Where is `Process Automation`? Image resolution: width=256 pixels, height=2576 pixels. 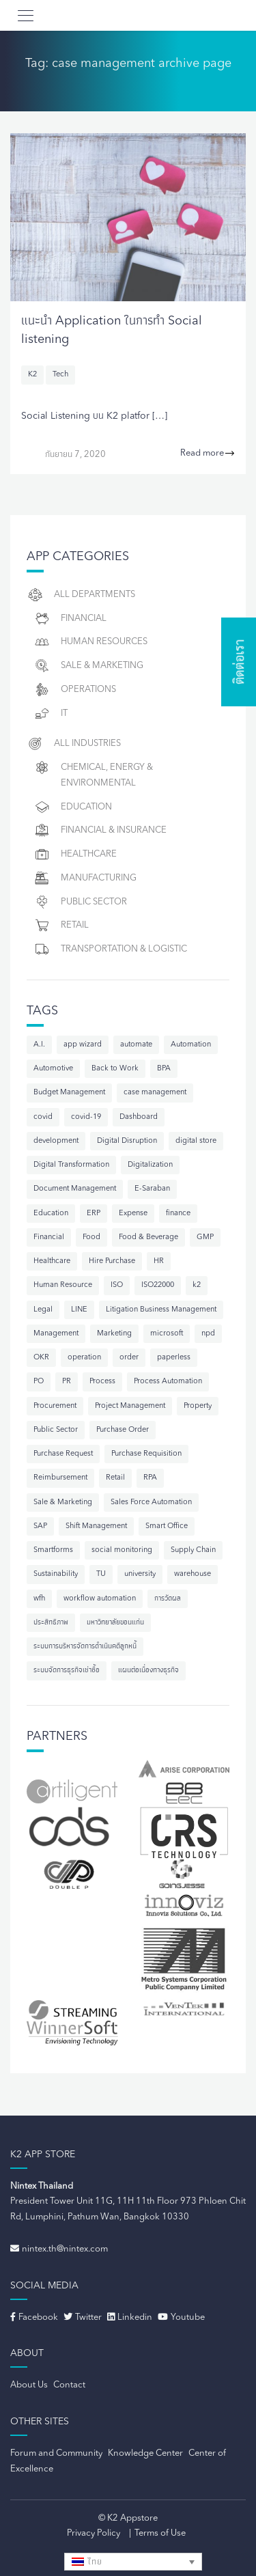
Process Automation is located at coordinates (168, 1381).